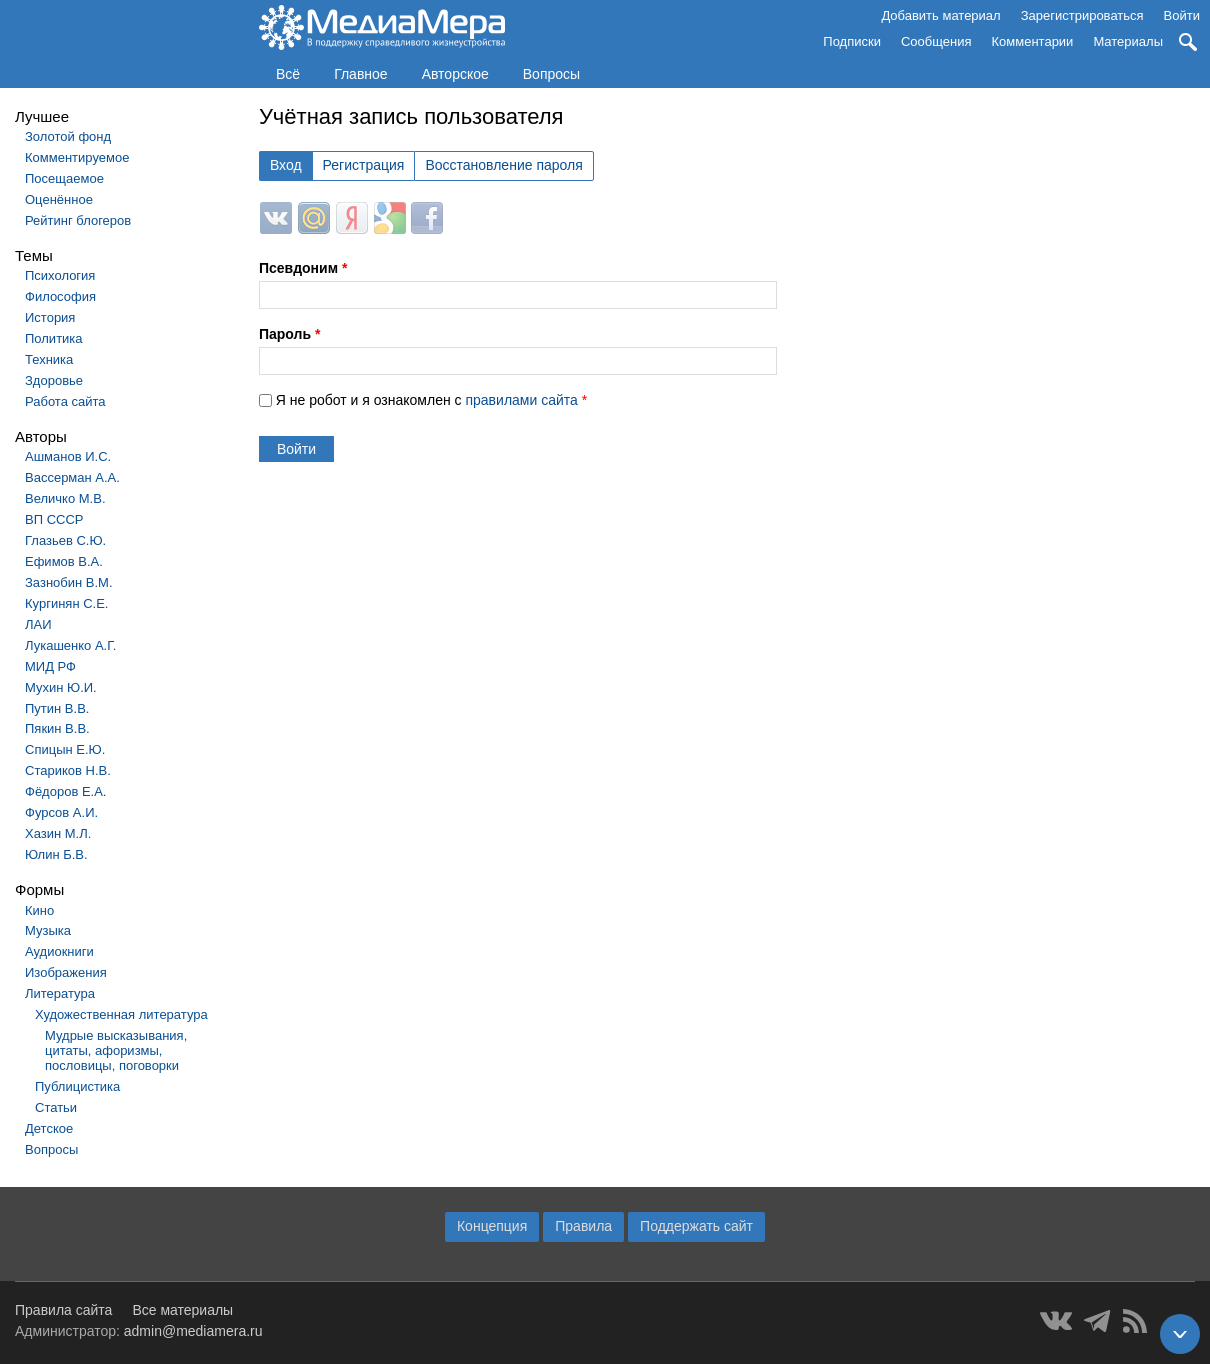 The height and width of the screenshot is (1364, 1210). What do you see at coordinates (65, 791) in the screenshot?
I see `Фёдоров Е.А.` at bounding box center [65, 791].